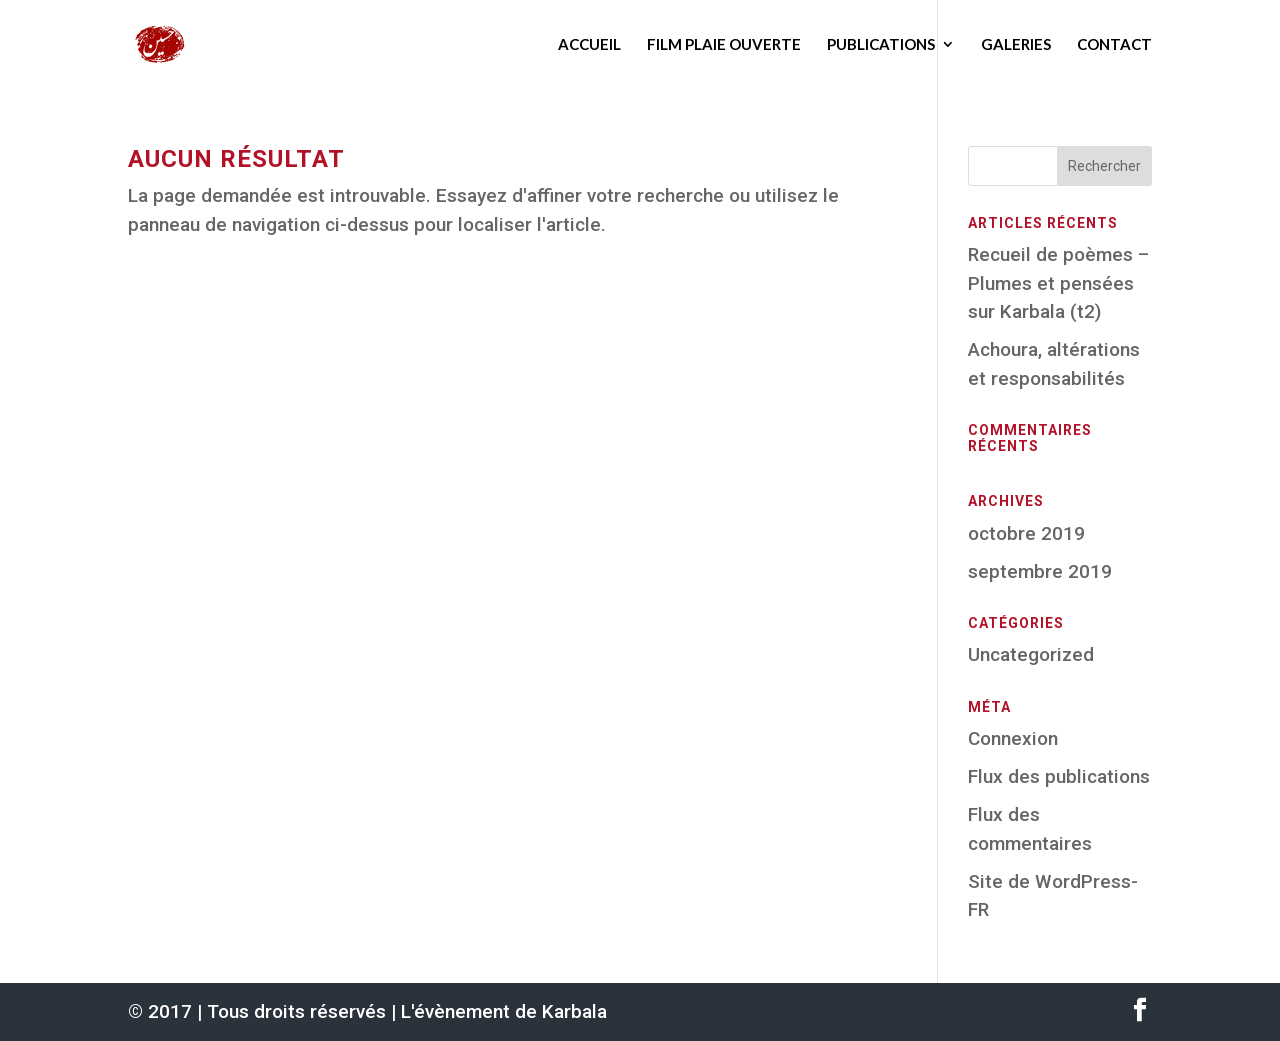  What do you see at coordinates (881, 44) in the screenshot?
I see `Publications` at bounding box center [881, 44].